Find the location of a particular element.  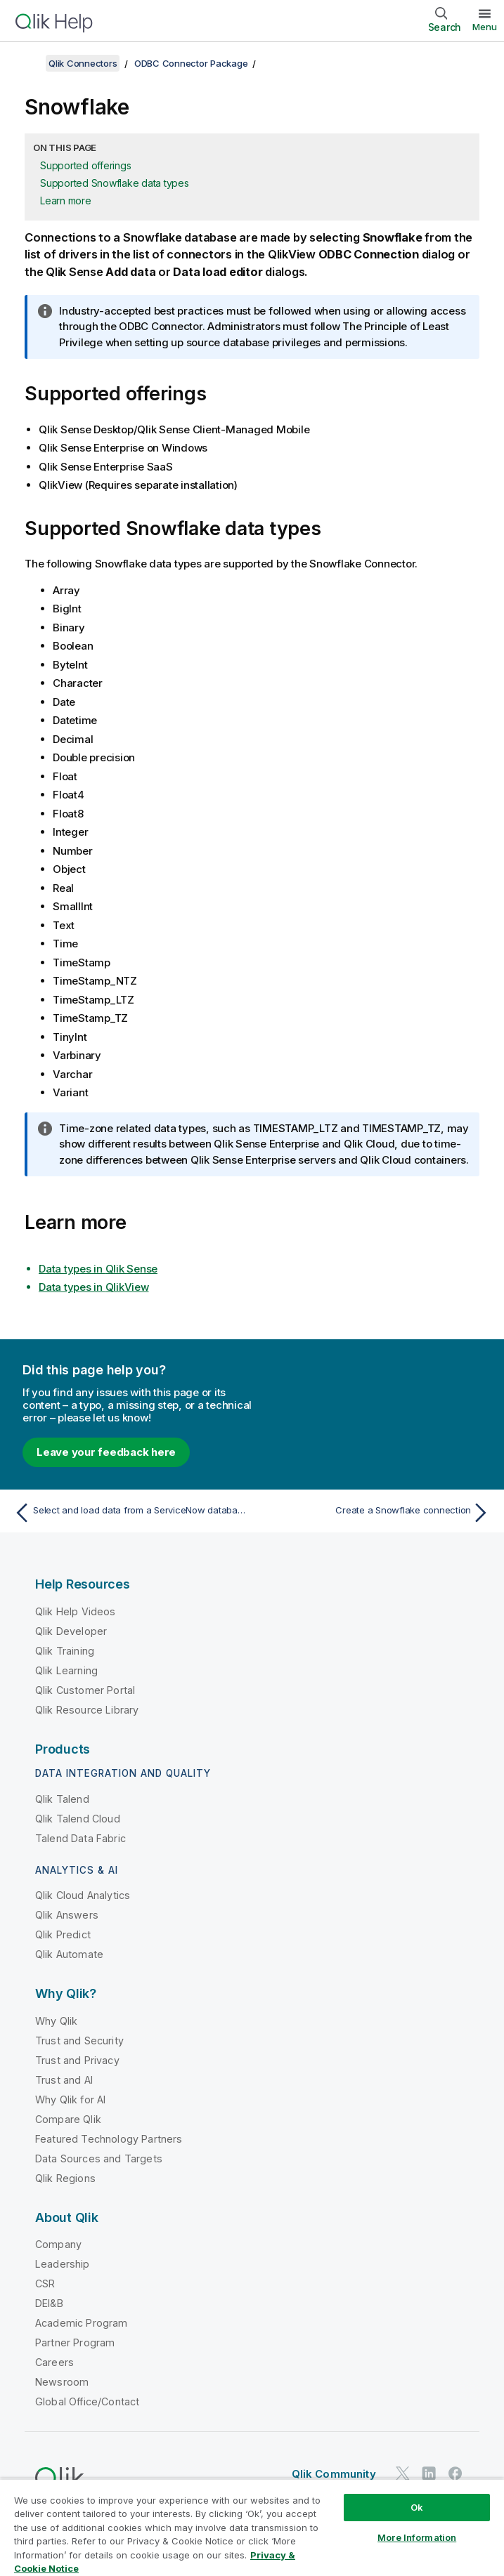

More Information [More Information, Opens the preference center dialog] is located at coordinates (416, 2537).